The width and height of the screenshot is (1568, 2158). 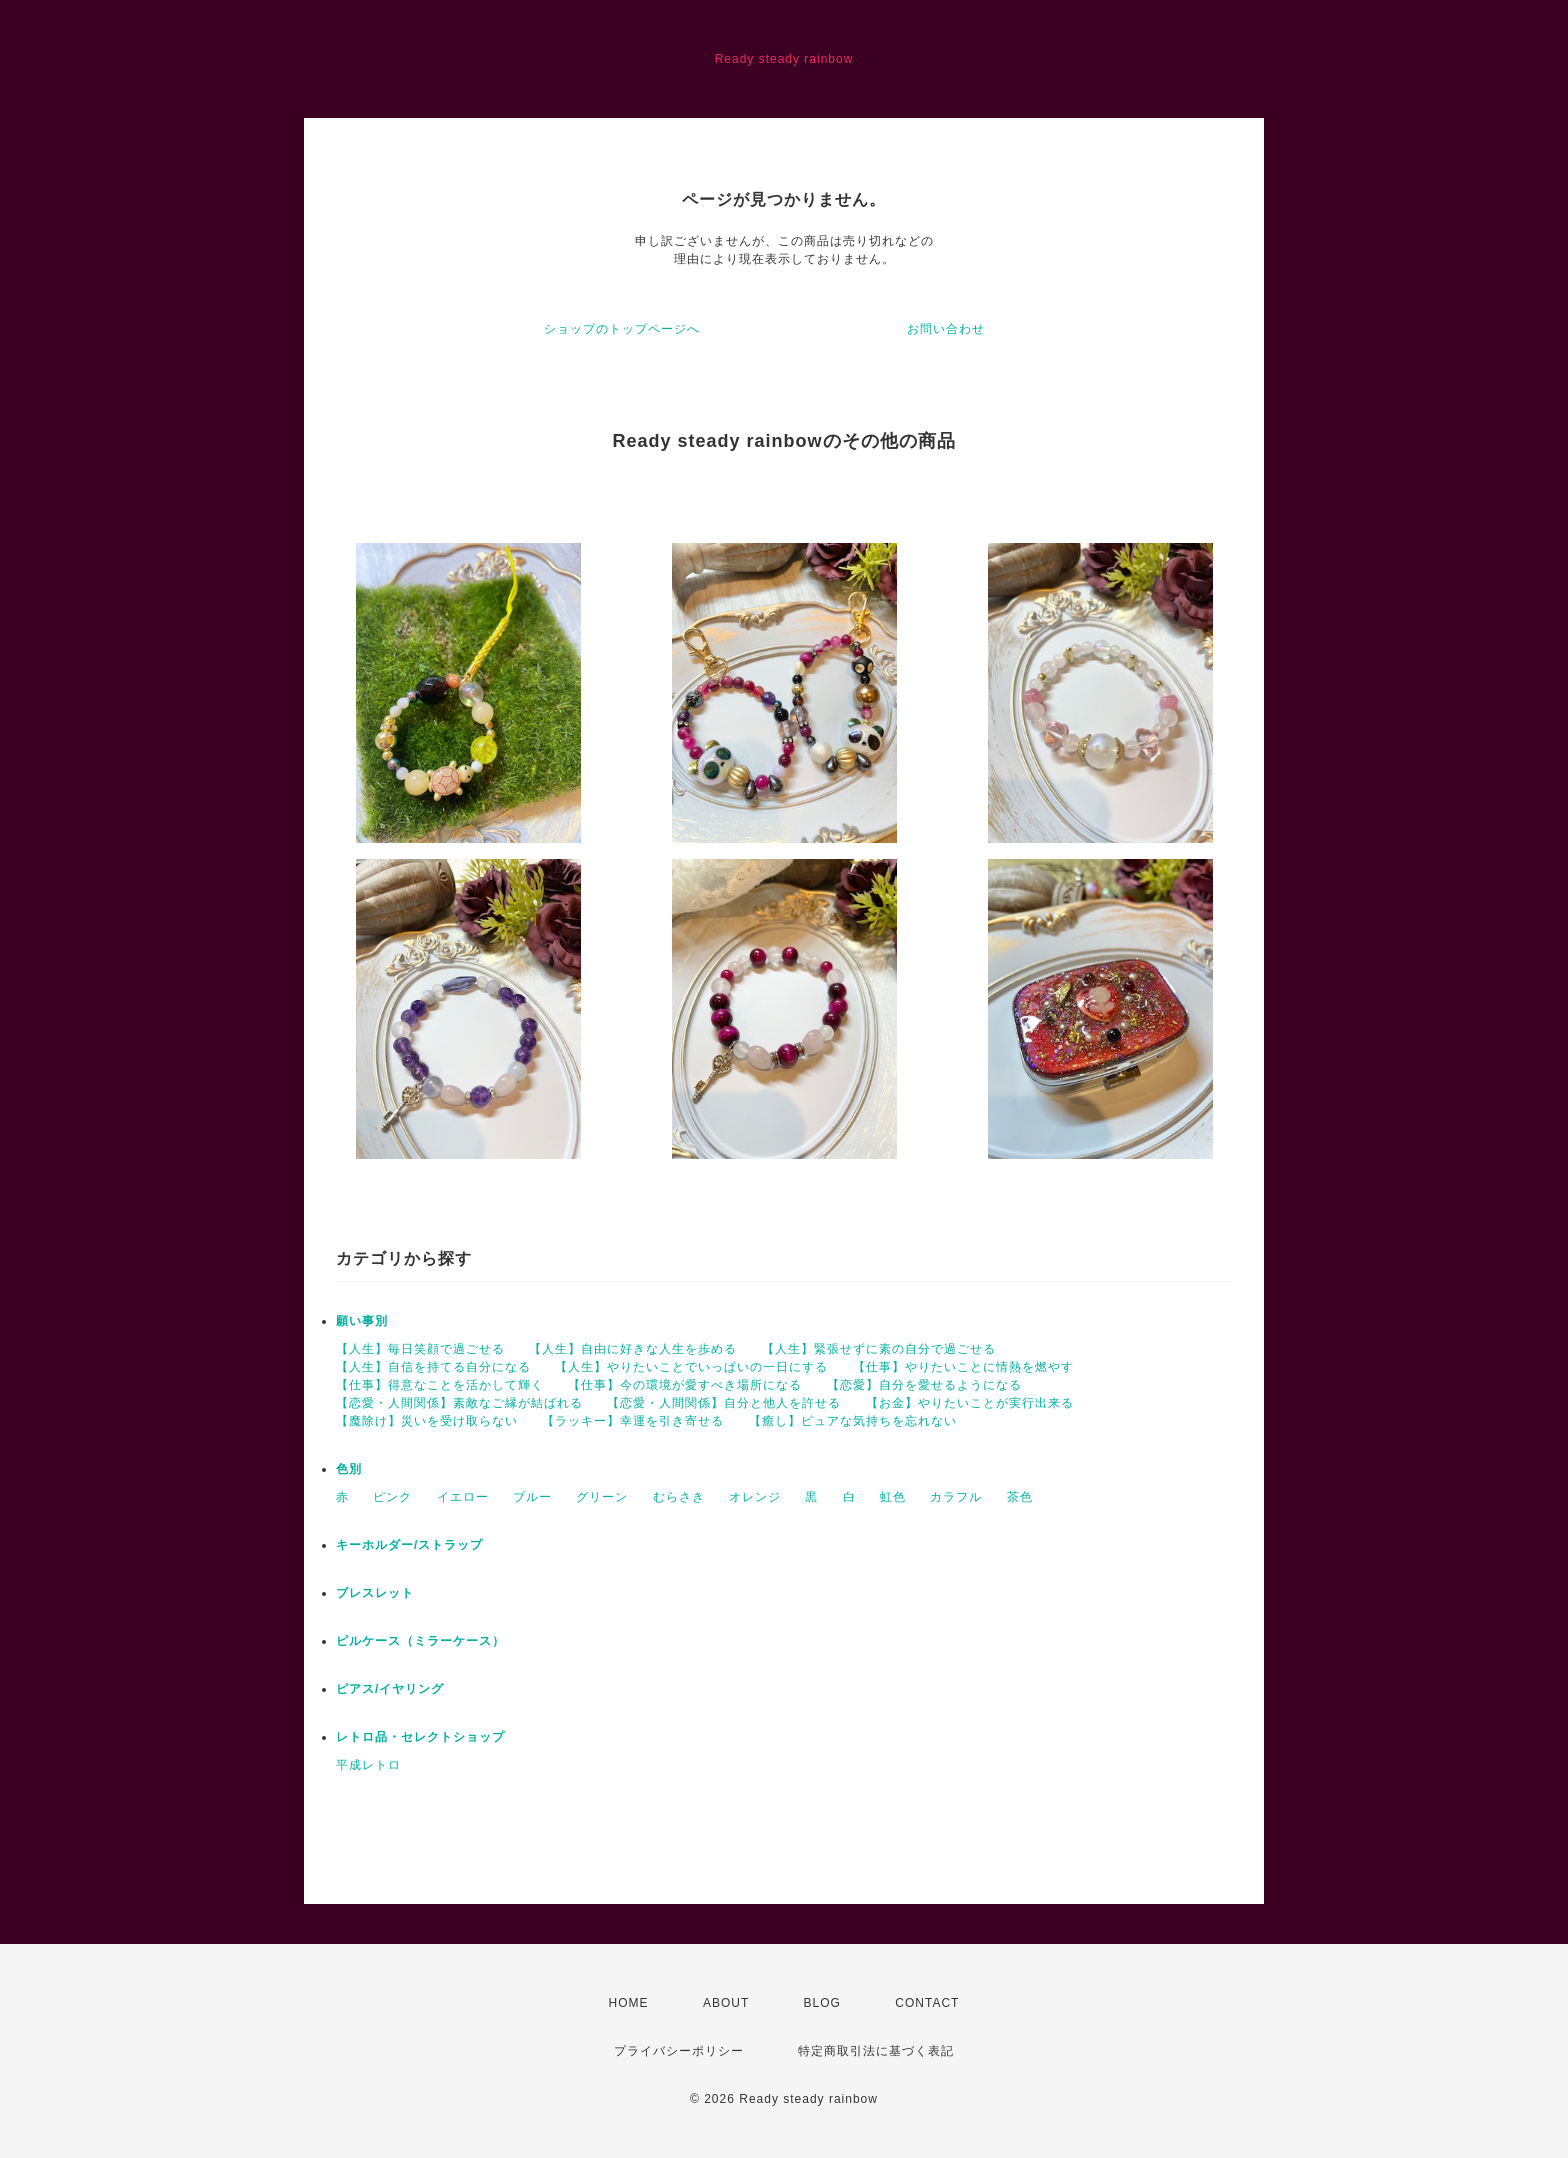 I want to click on 願い事別, so click(x=362, y=1321).